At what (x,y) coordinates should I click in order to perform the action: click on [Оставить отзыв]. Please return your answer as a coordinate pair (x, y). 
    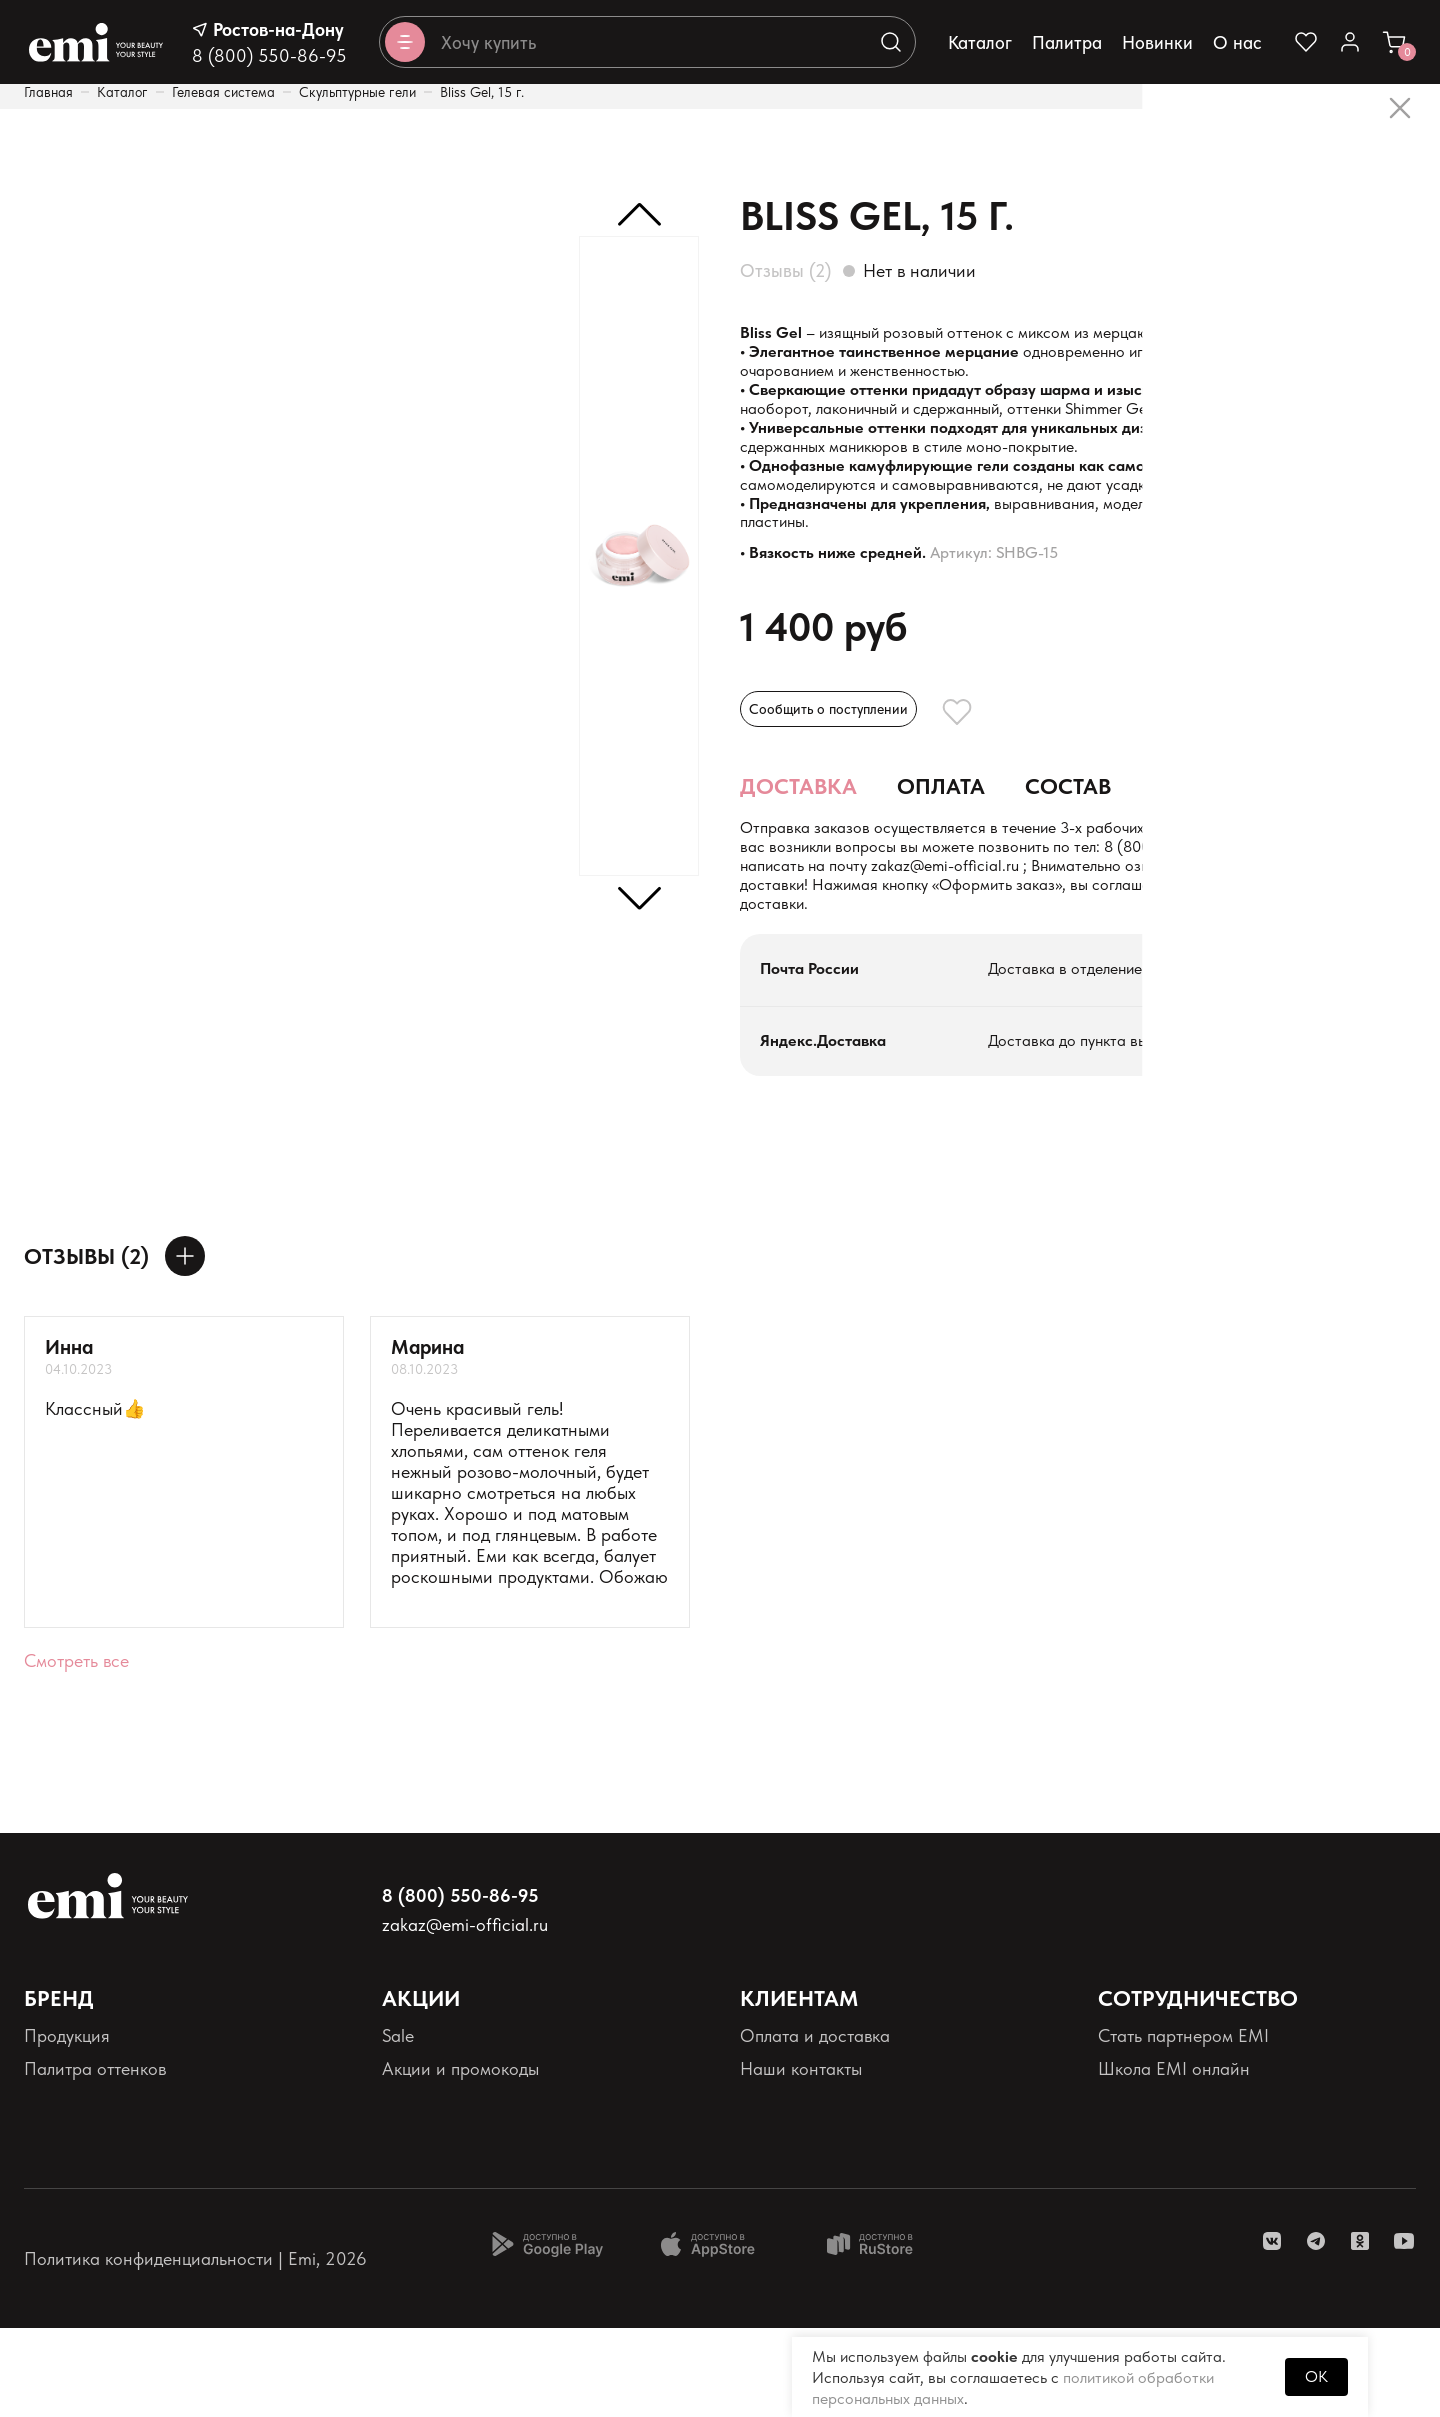
    Looking at the image, I should click on (185, 1345).